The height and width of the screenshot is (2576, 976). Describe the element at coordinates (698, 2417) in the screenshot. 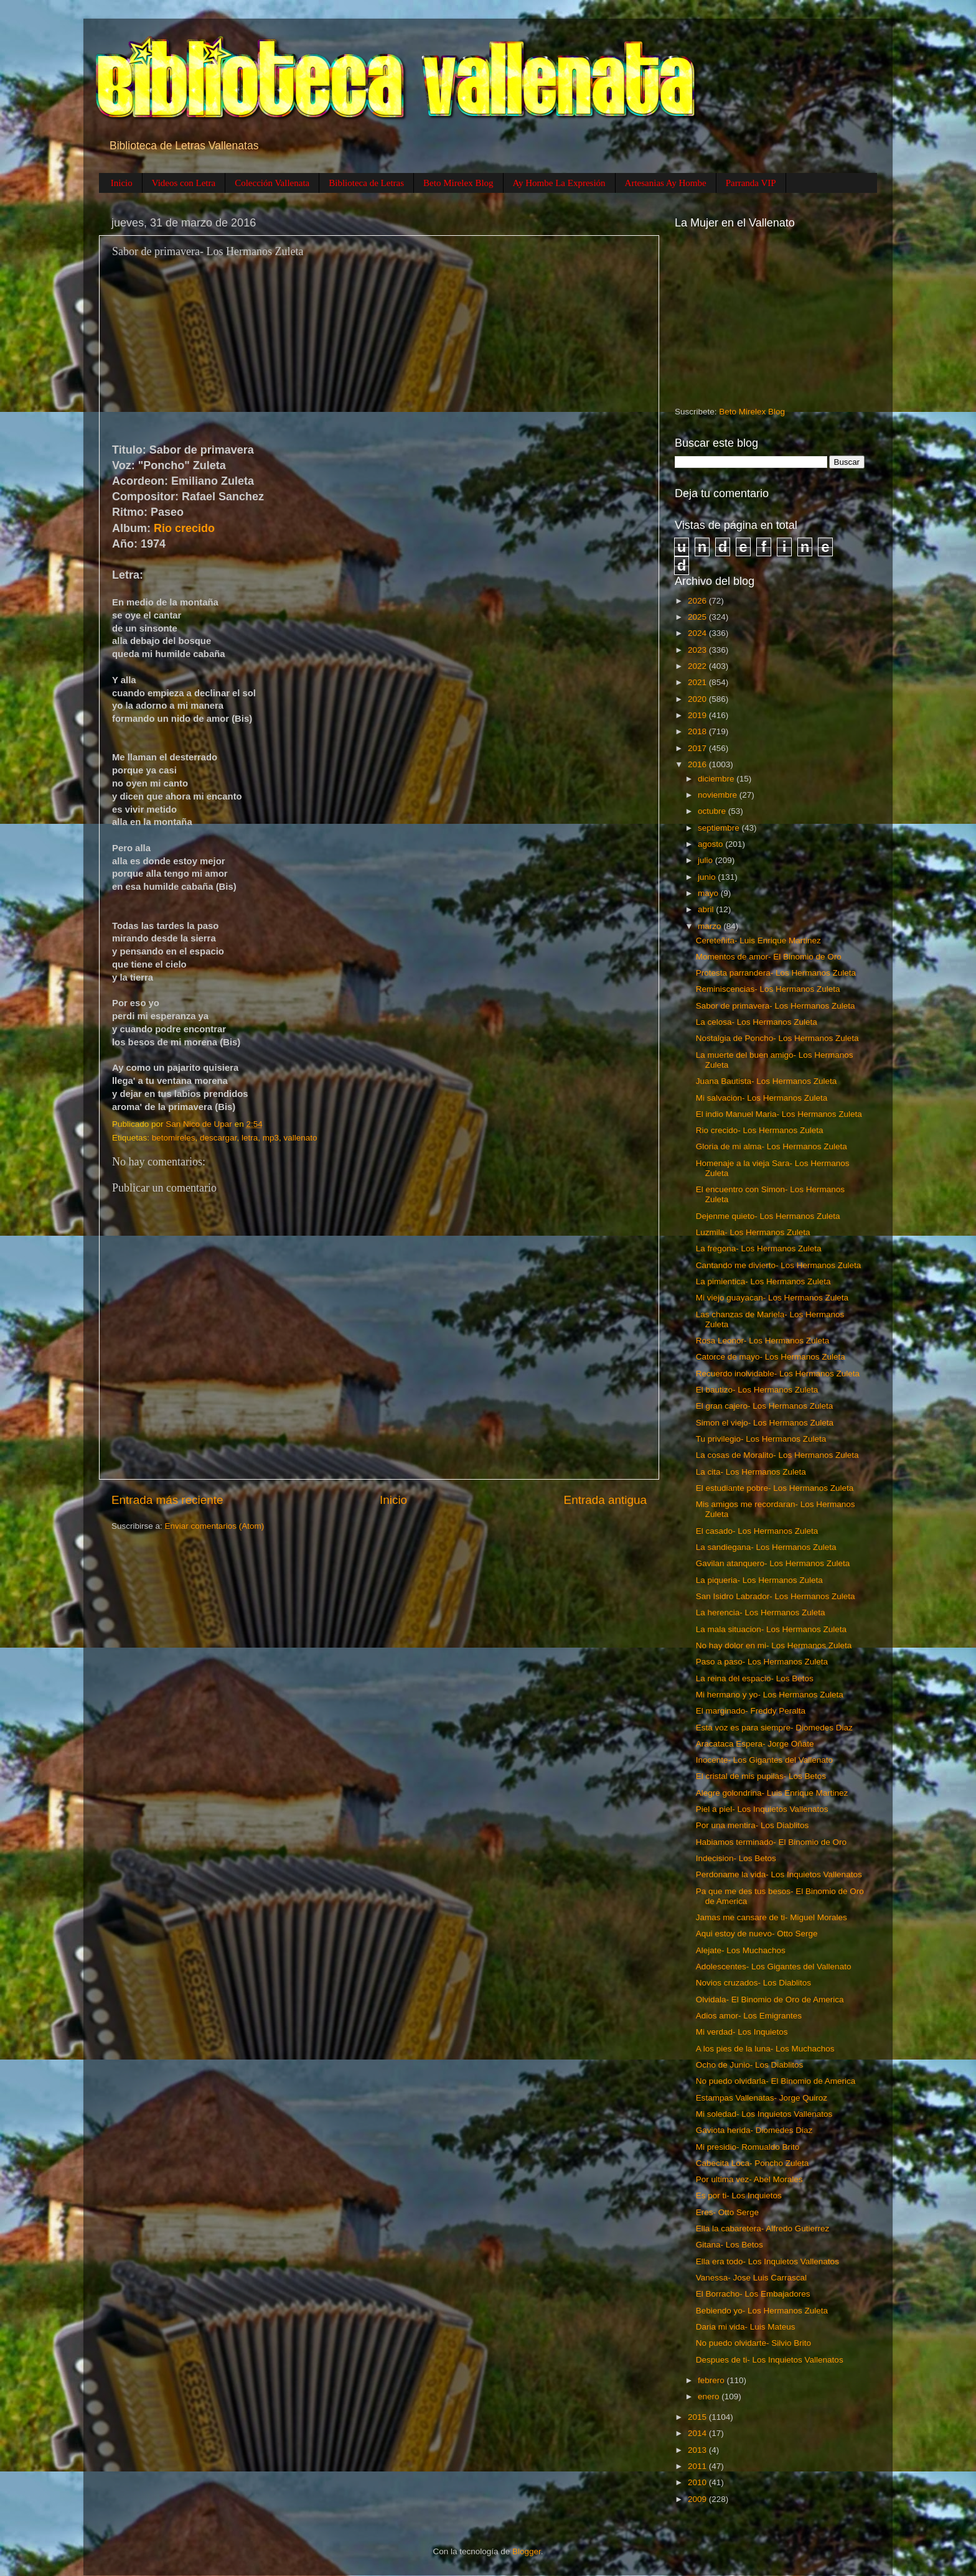

I see `2015` at that location.